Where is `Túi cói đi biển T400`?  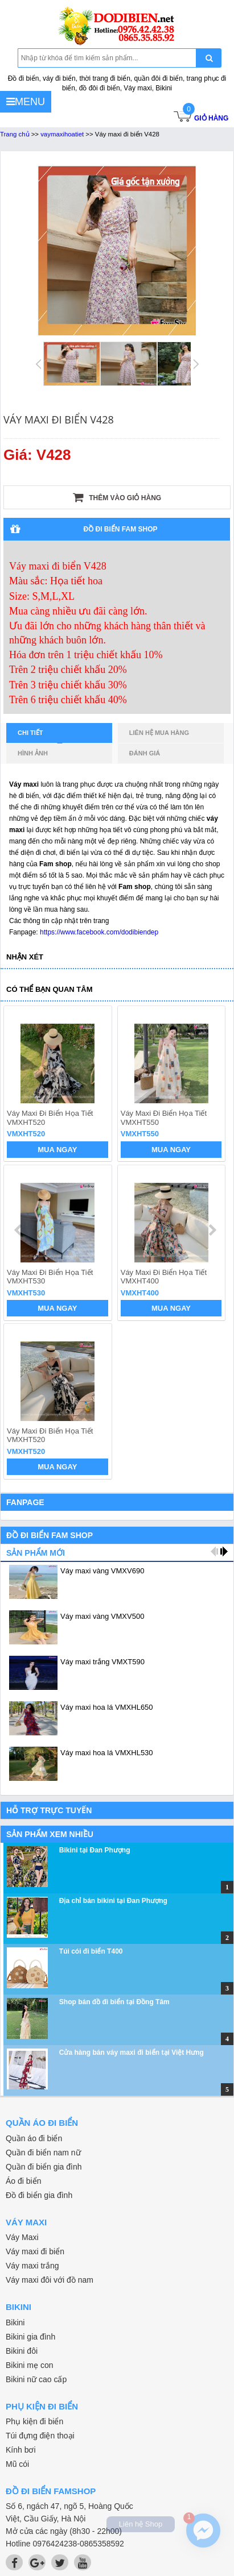
Túi cói đi biển T400 is located at coordinates (91, 1951).